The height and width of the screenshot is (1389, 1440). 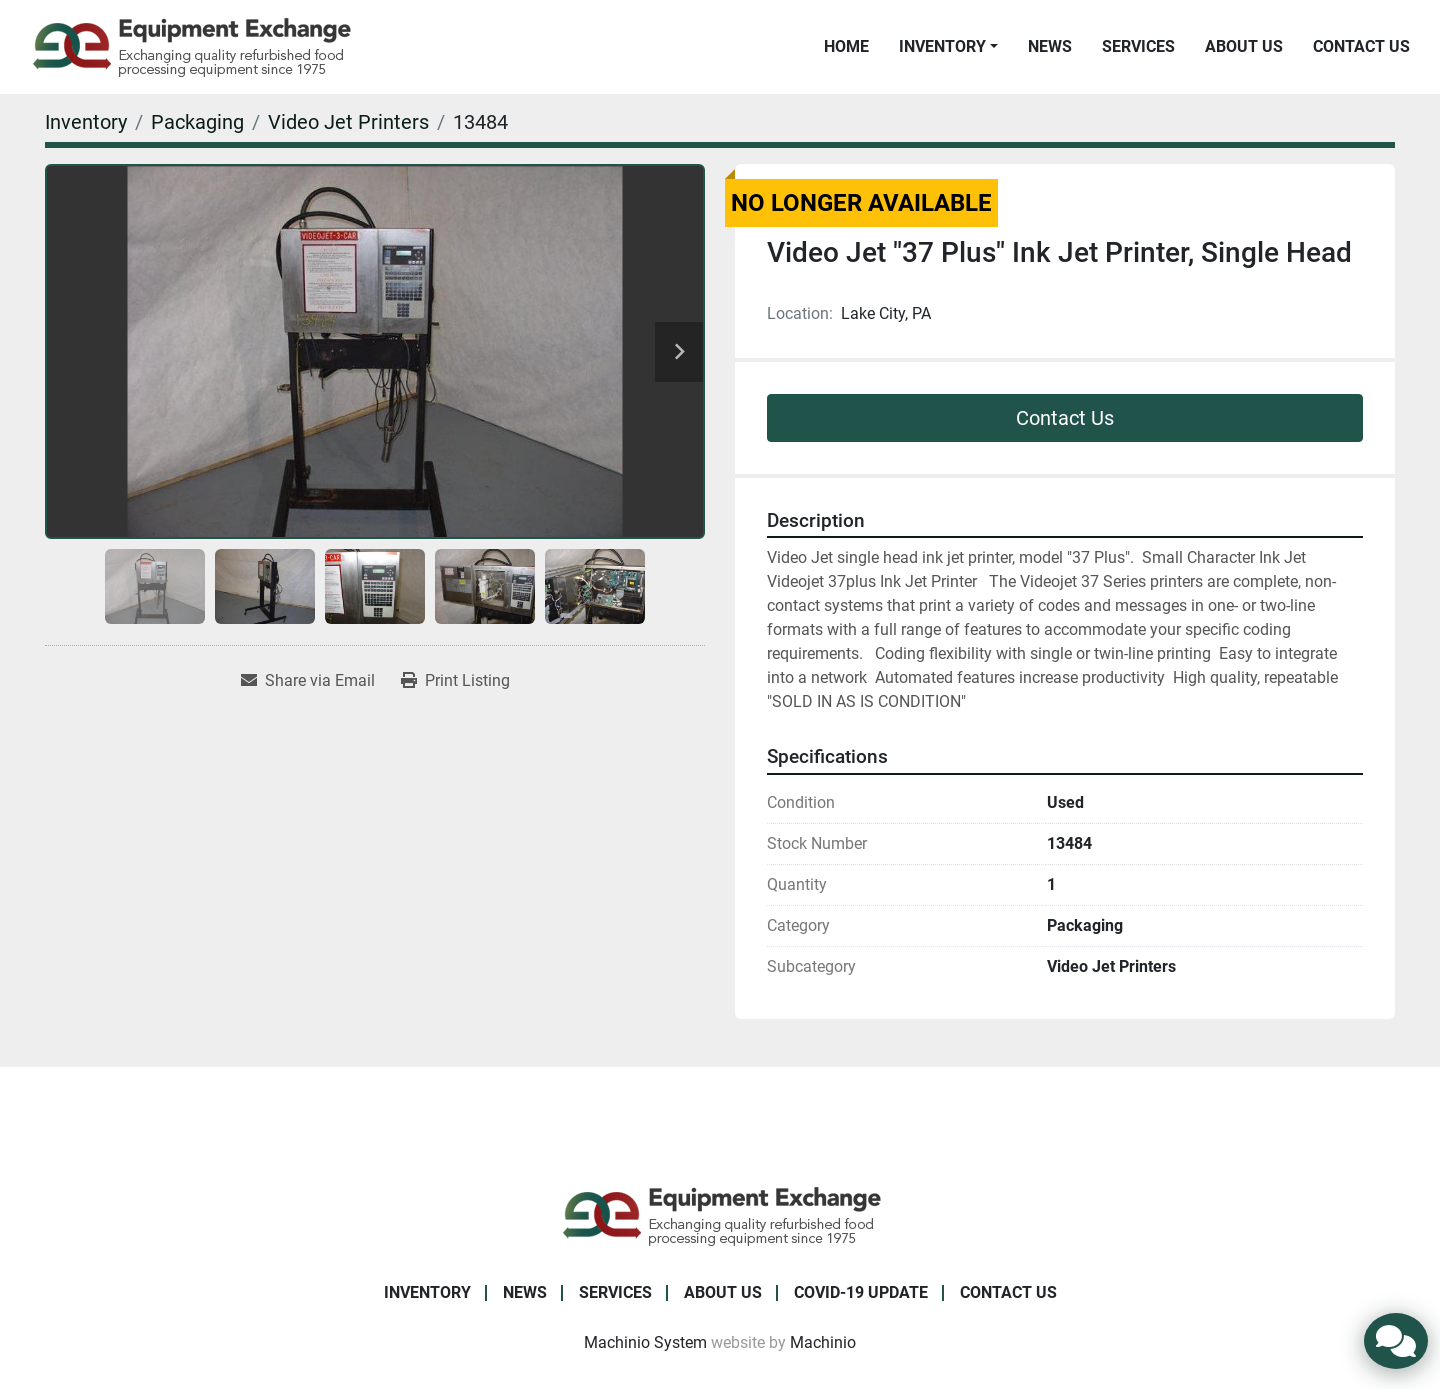 I want to click on [Packaging], so click(x=197, y=122).